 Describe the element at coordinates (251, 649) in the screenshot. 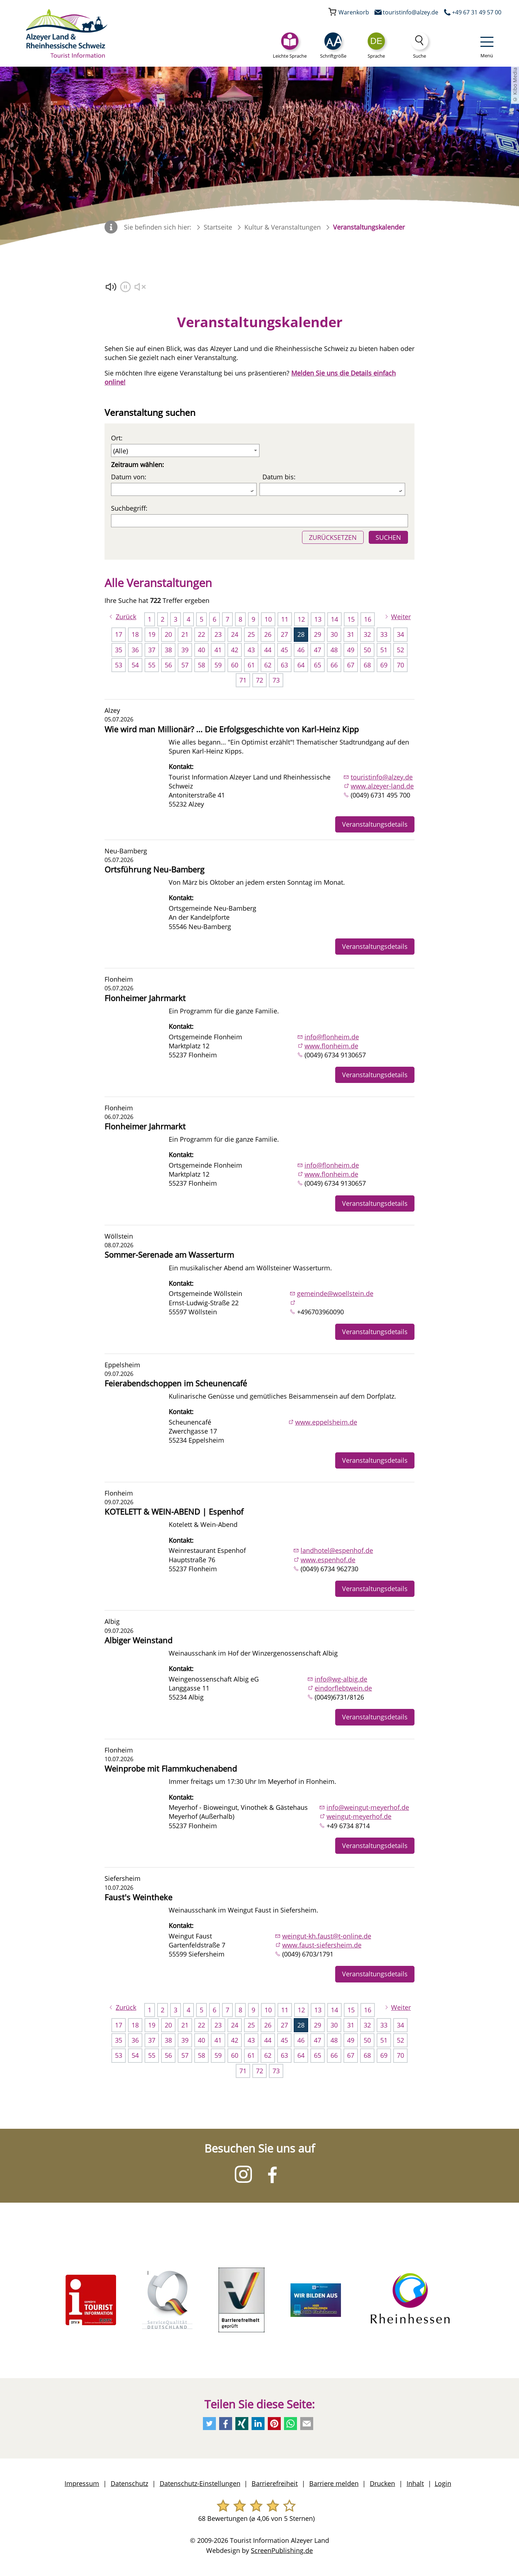

I see `43` at that location.